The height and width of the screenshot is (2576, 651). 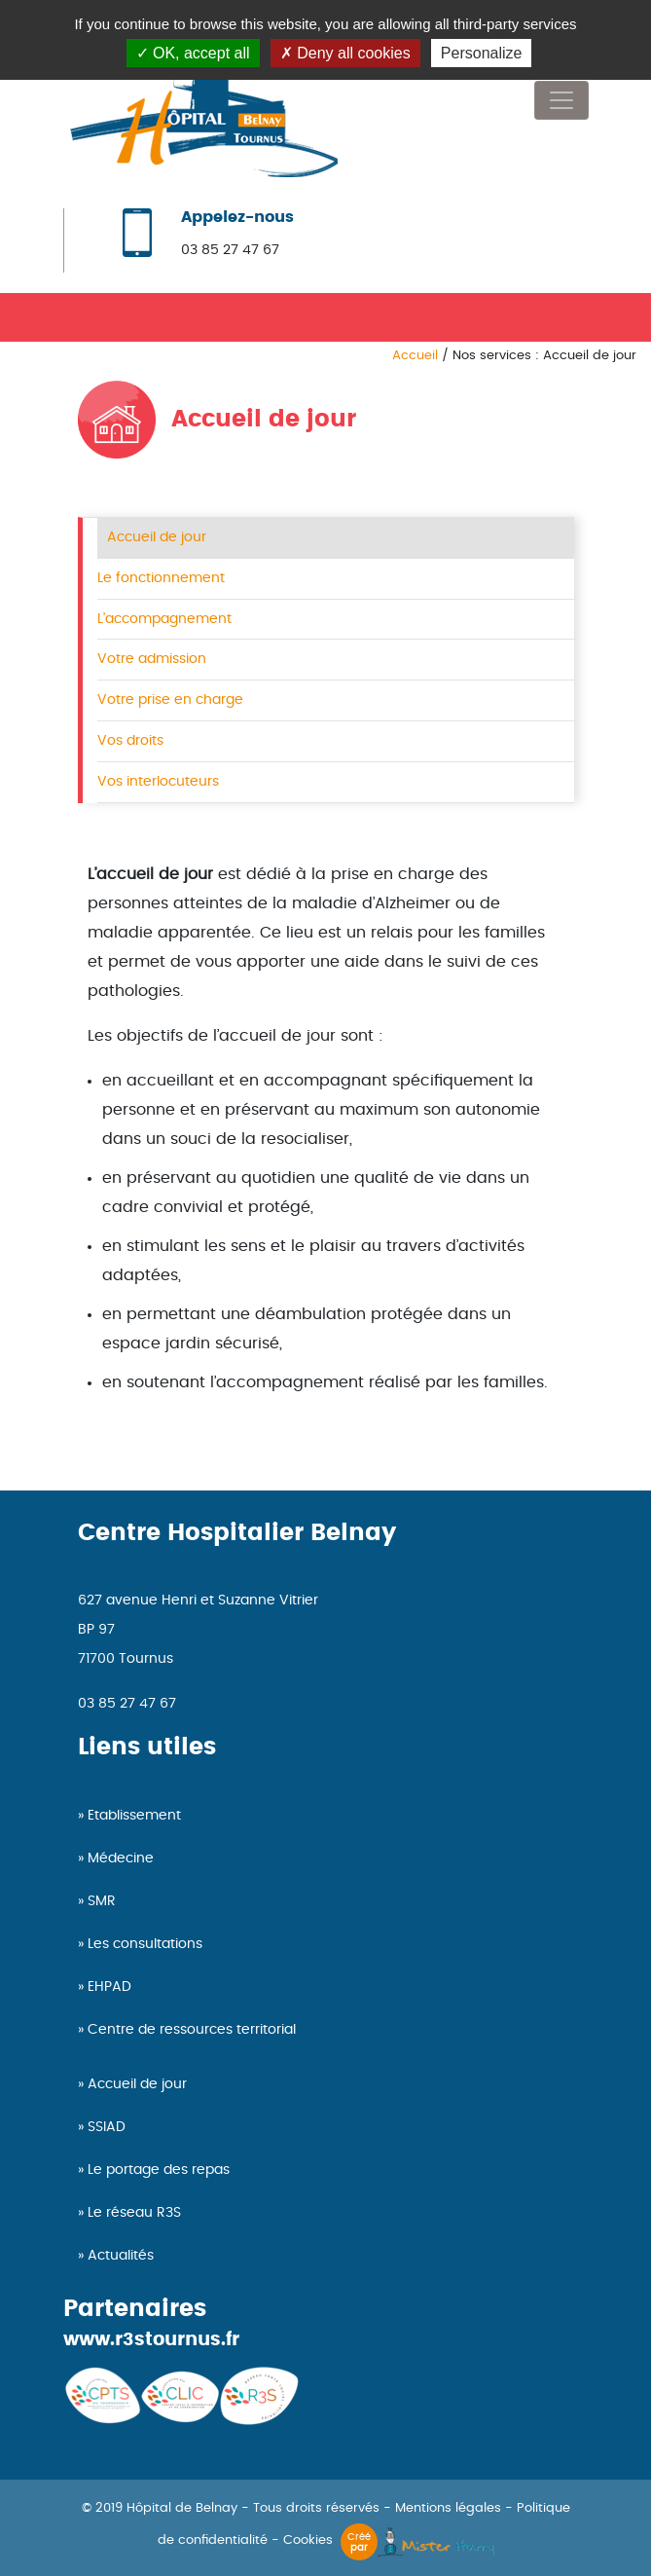 I want to click on Mentions légales, so click(x=448, y=2508).